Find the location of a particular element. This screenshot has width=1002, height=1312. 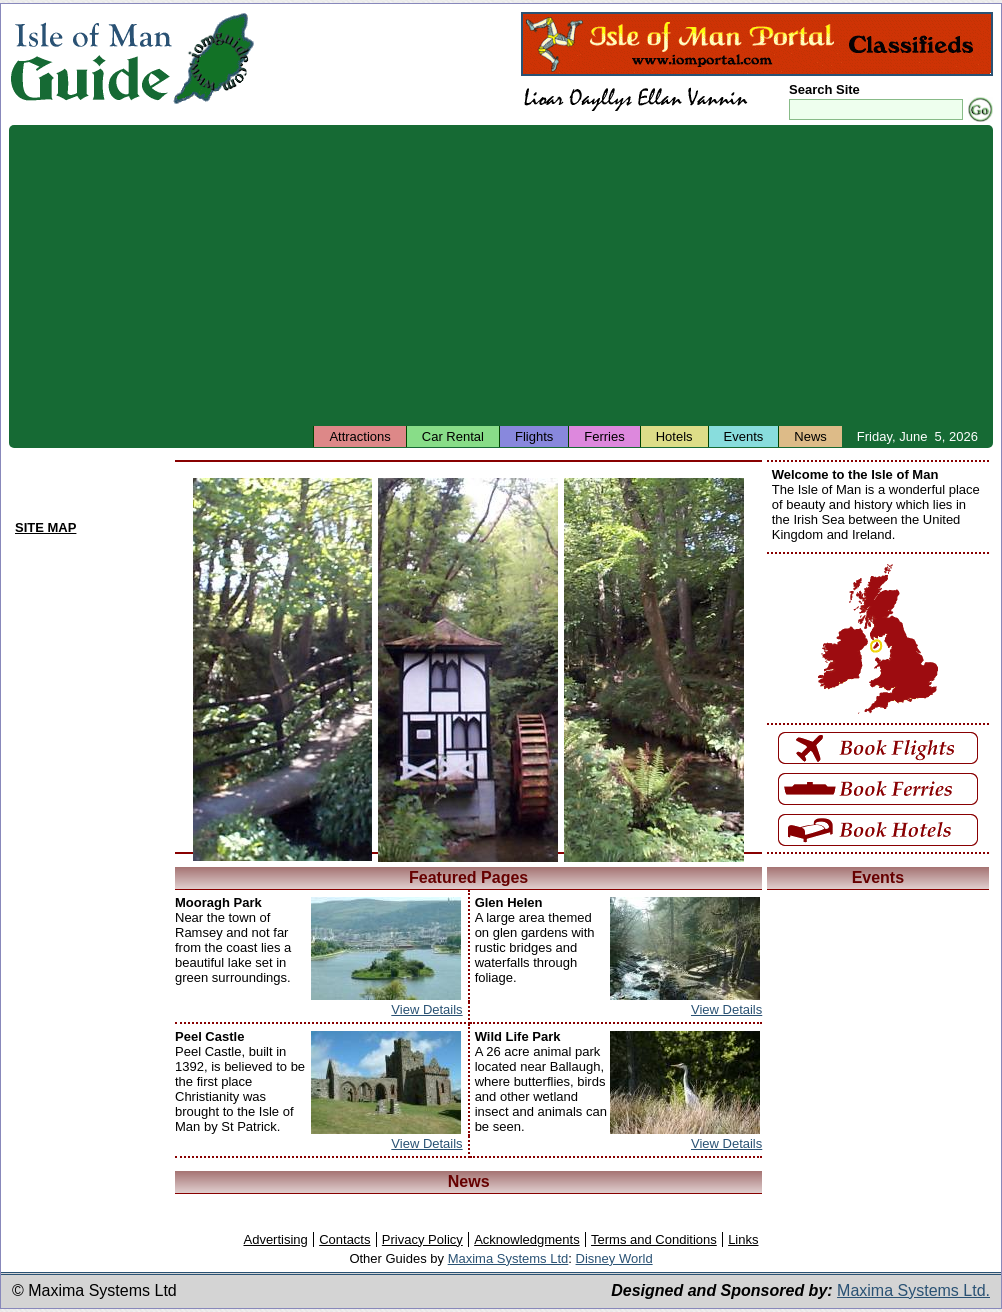

SITE MAP is located at coordinates (45, 527).